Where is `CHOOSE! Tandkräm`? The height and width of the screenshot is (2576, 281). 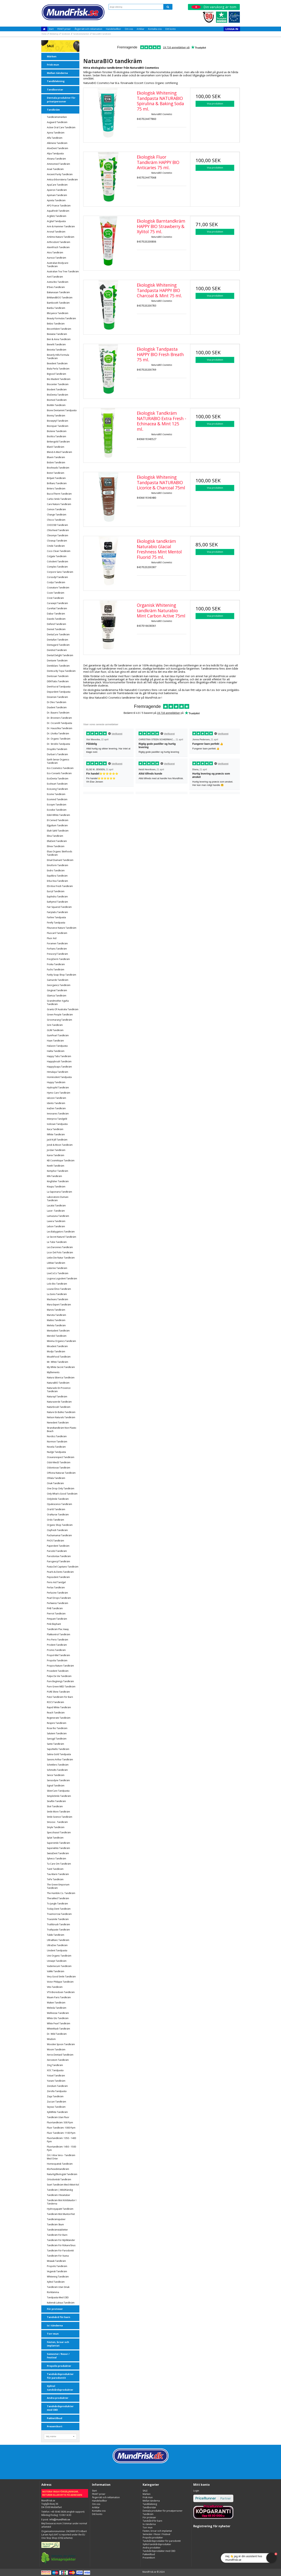 CHOOSE! Tandkräm is located at coordinates (57, 525).